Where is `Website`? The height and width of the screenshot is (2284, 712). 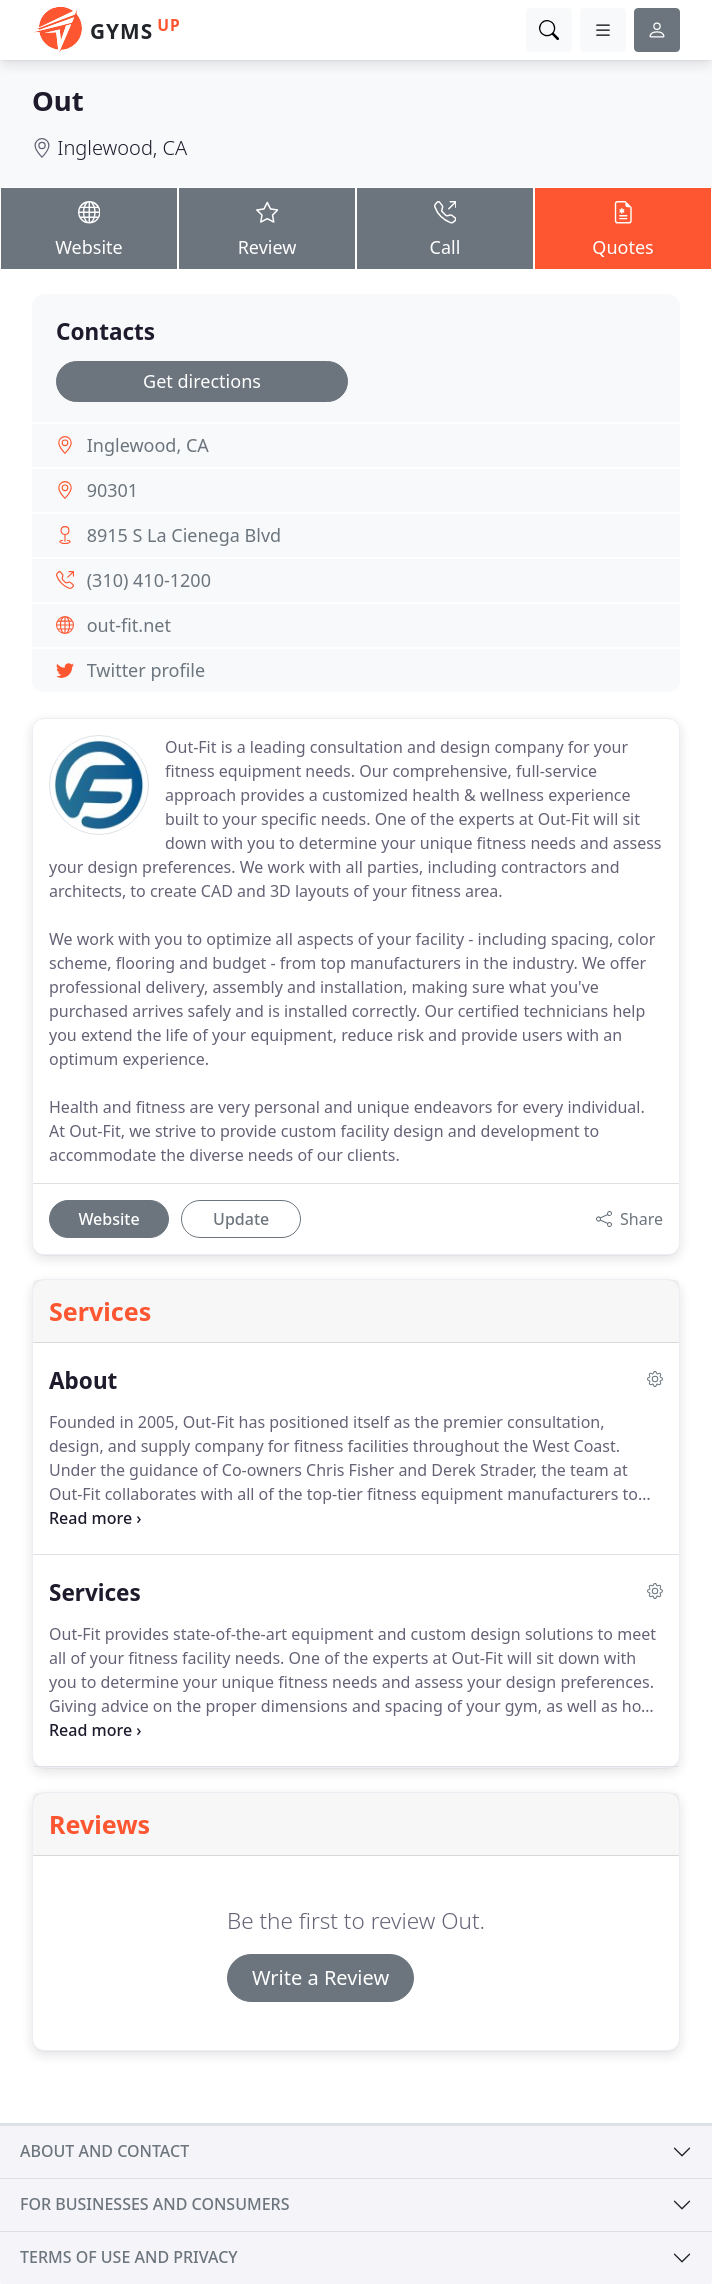 Website is located at coordinates (89, 227).